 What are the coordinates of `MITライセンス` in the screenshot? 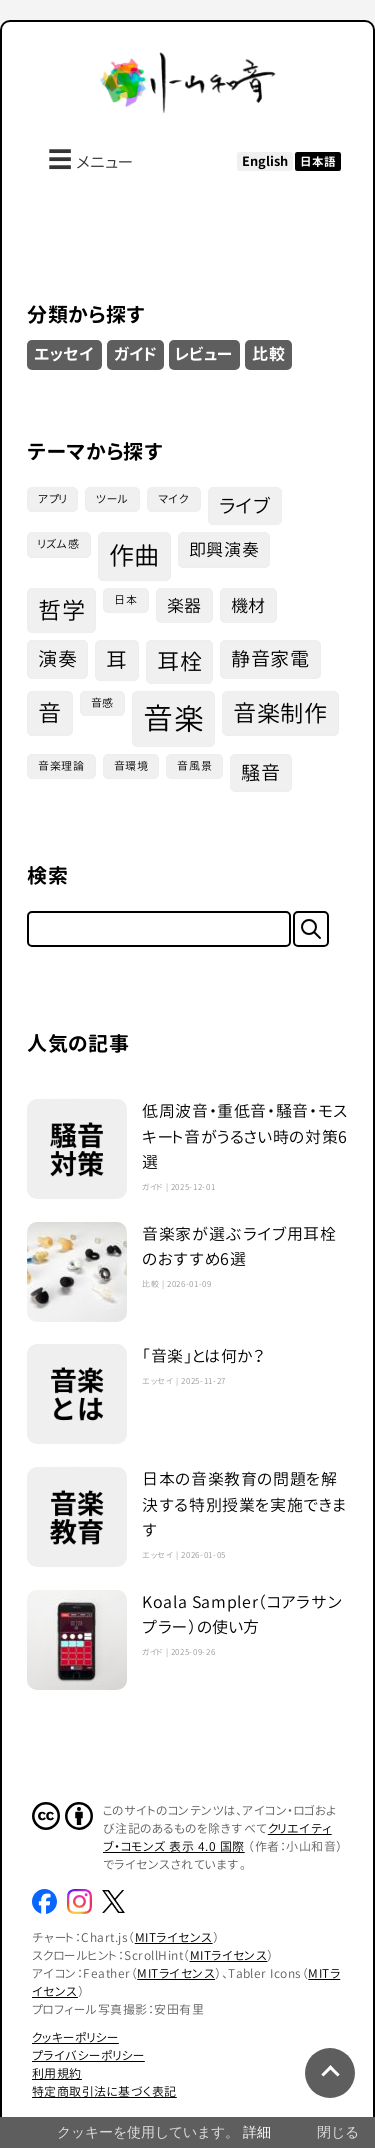 It's located at (174, 1937).